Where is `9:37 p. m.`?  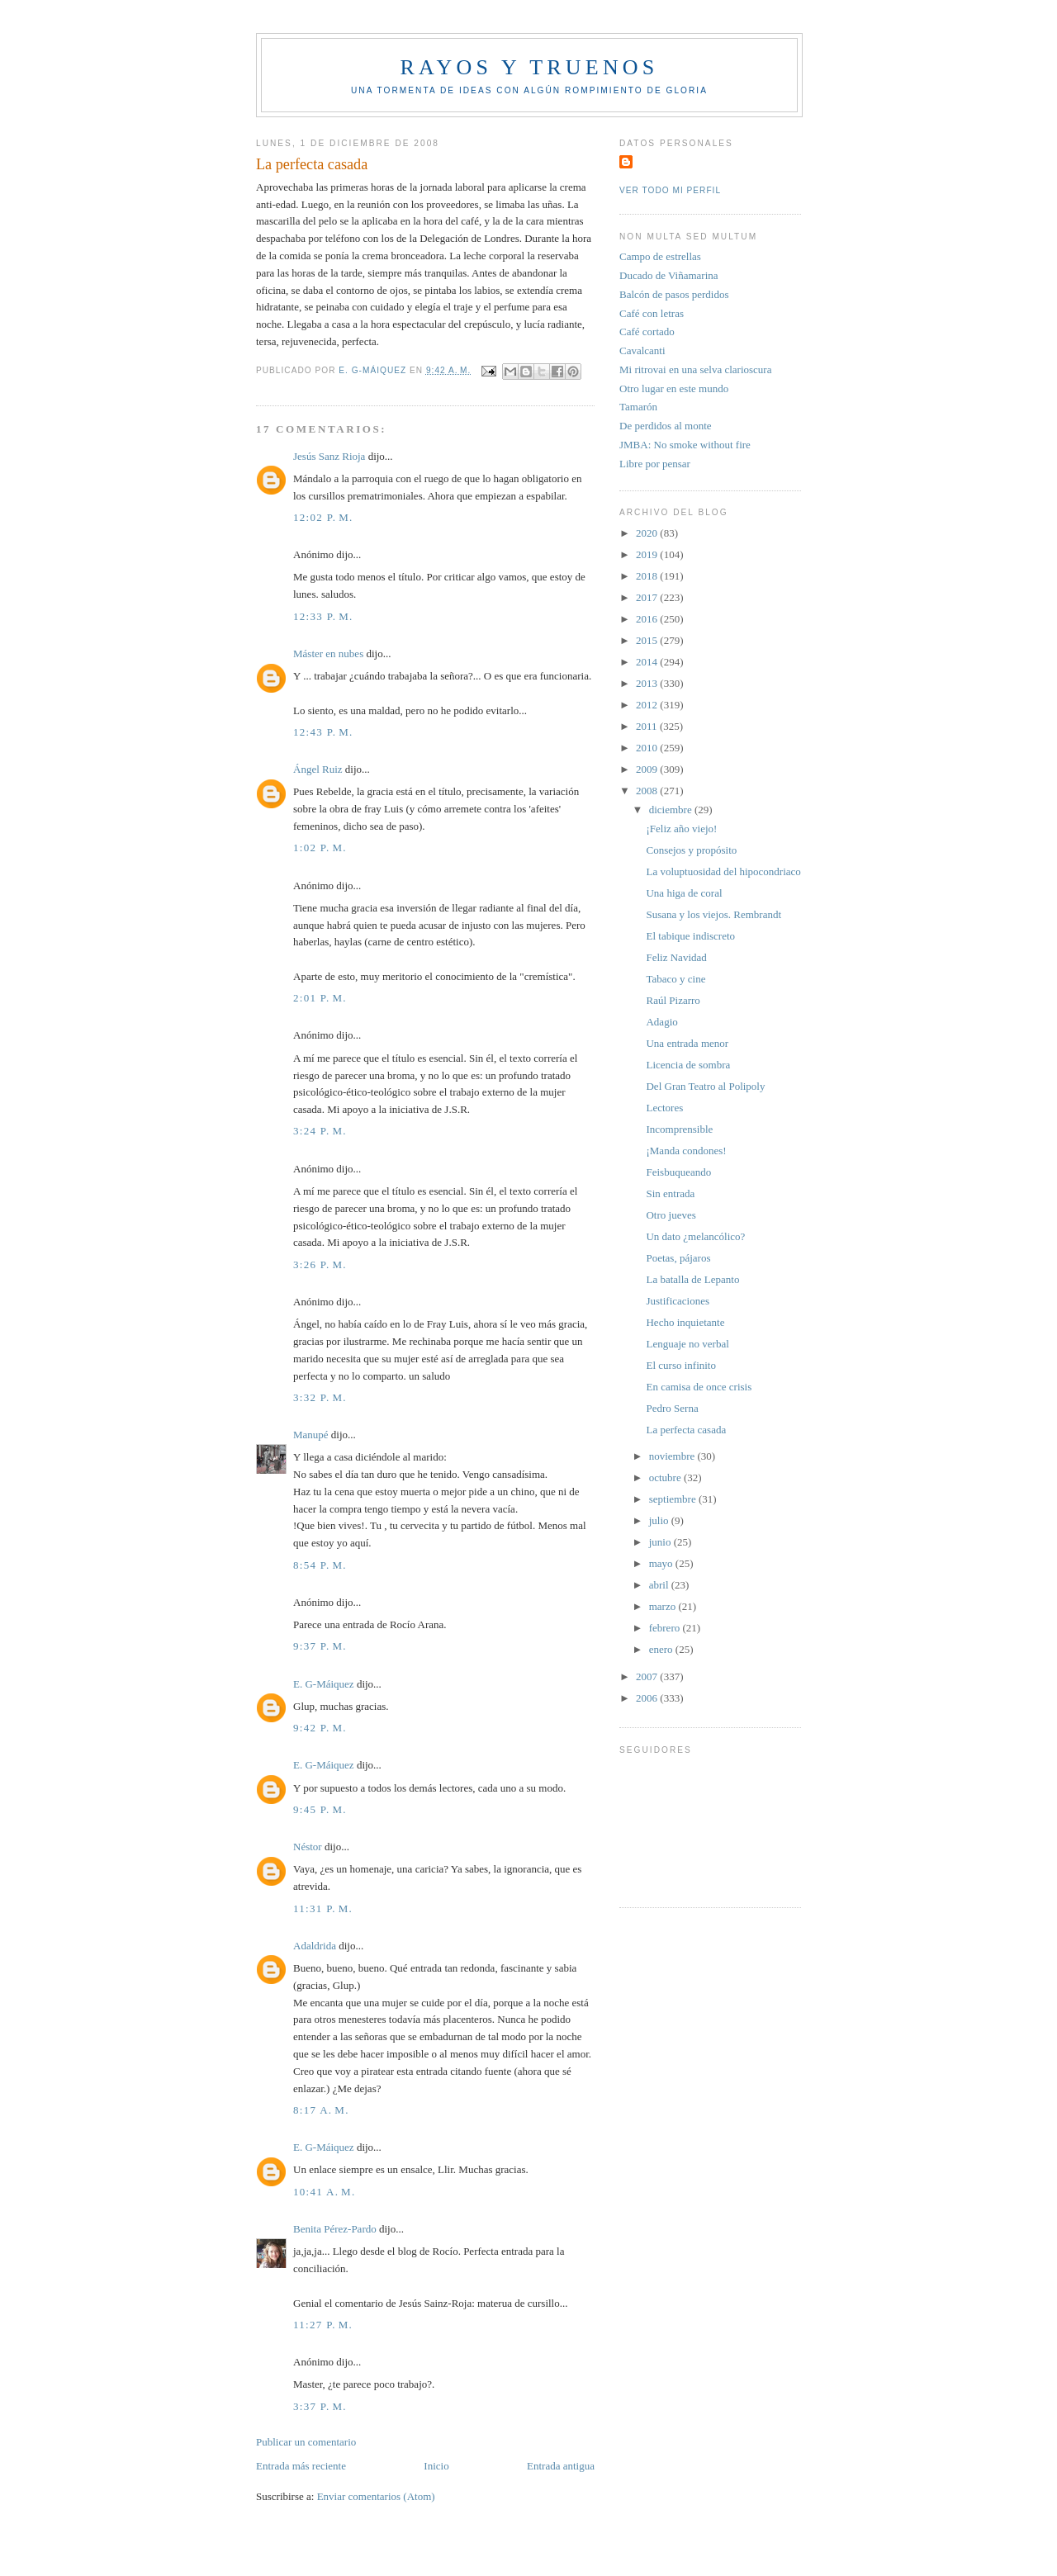
9:37 p. m. is located at coordinates (320, 1646).